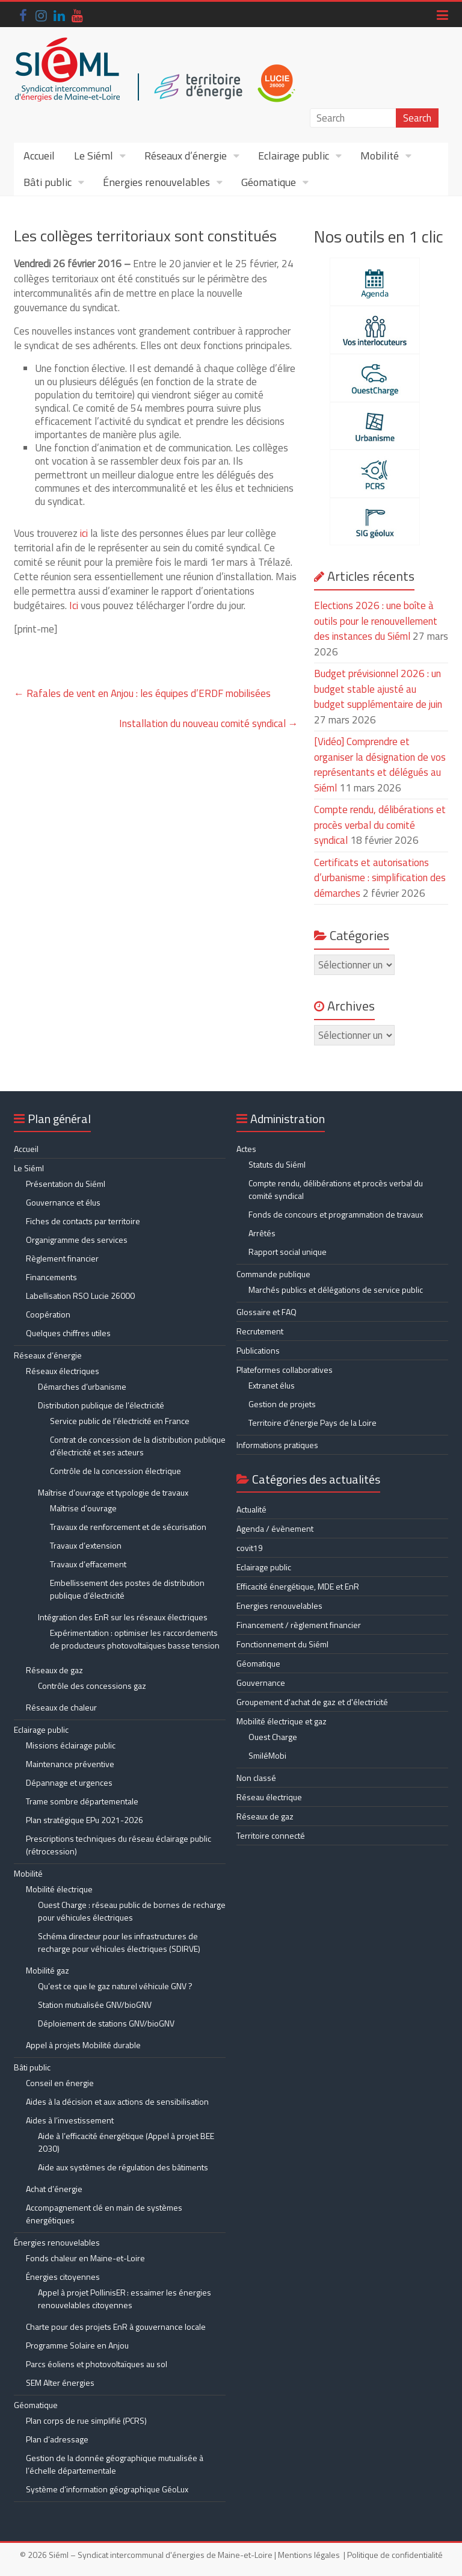 This screenshot has width=462, height=2576. Describe the element at coordinates (69, 1782) in the screenshot. I see `Dépannage et urgences` at that location.